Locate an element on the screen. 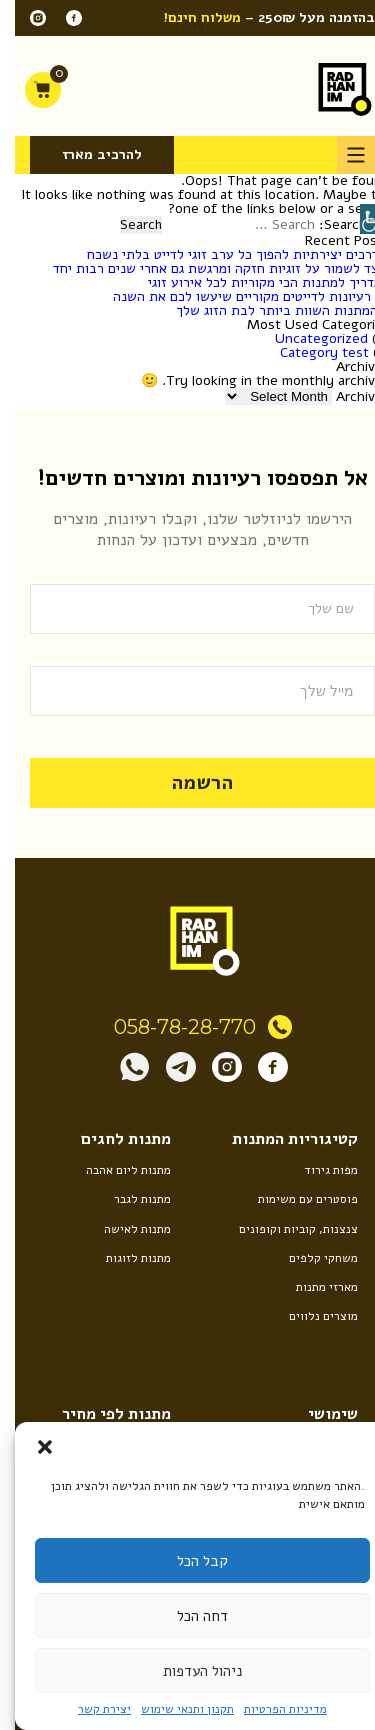  8 המתנות השוות ביותר לבת הזוג שלך is located at coordinates (268, 310).